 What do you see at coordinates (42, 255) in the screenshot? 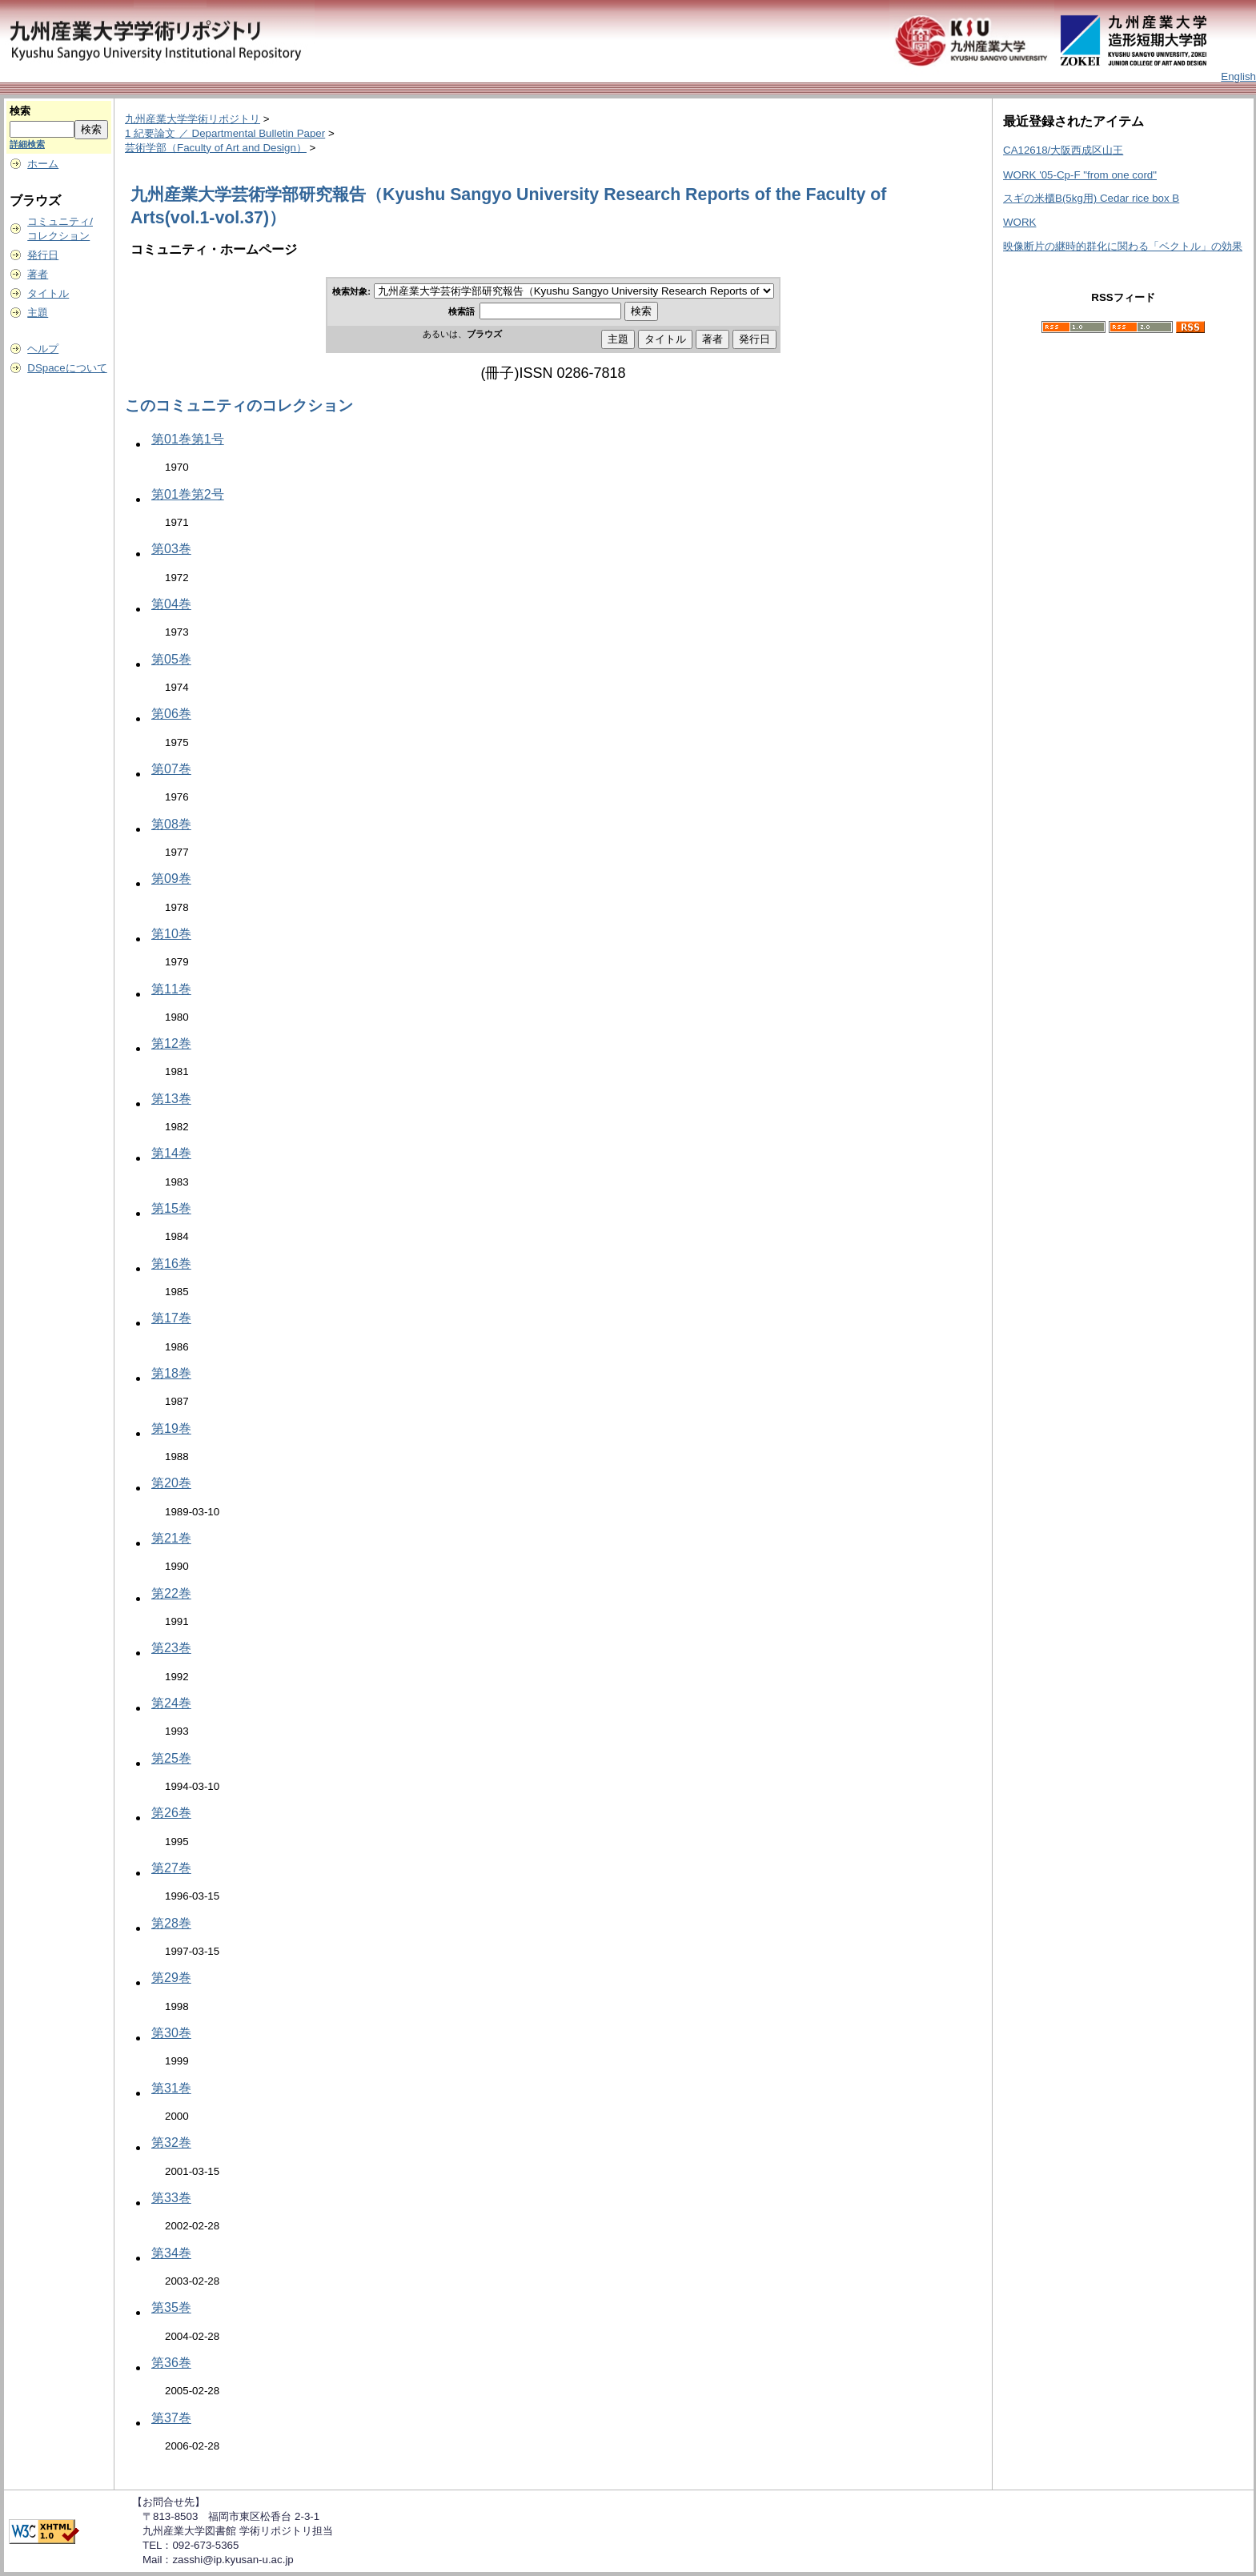
I see `発行日` at bounding box center [42, 255].